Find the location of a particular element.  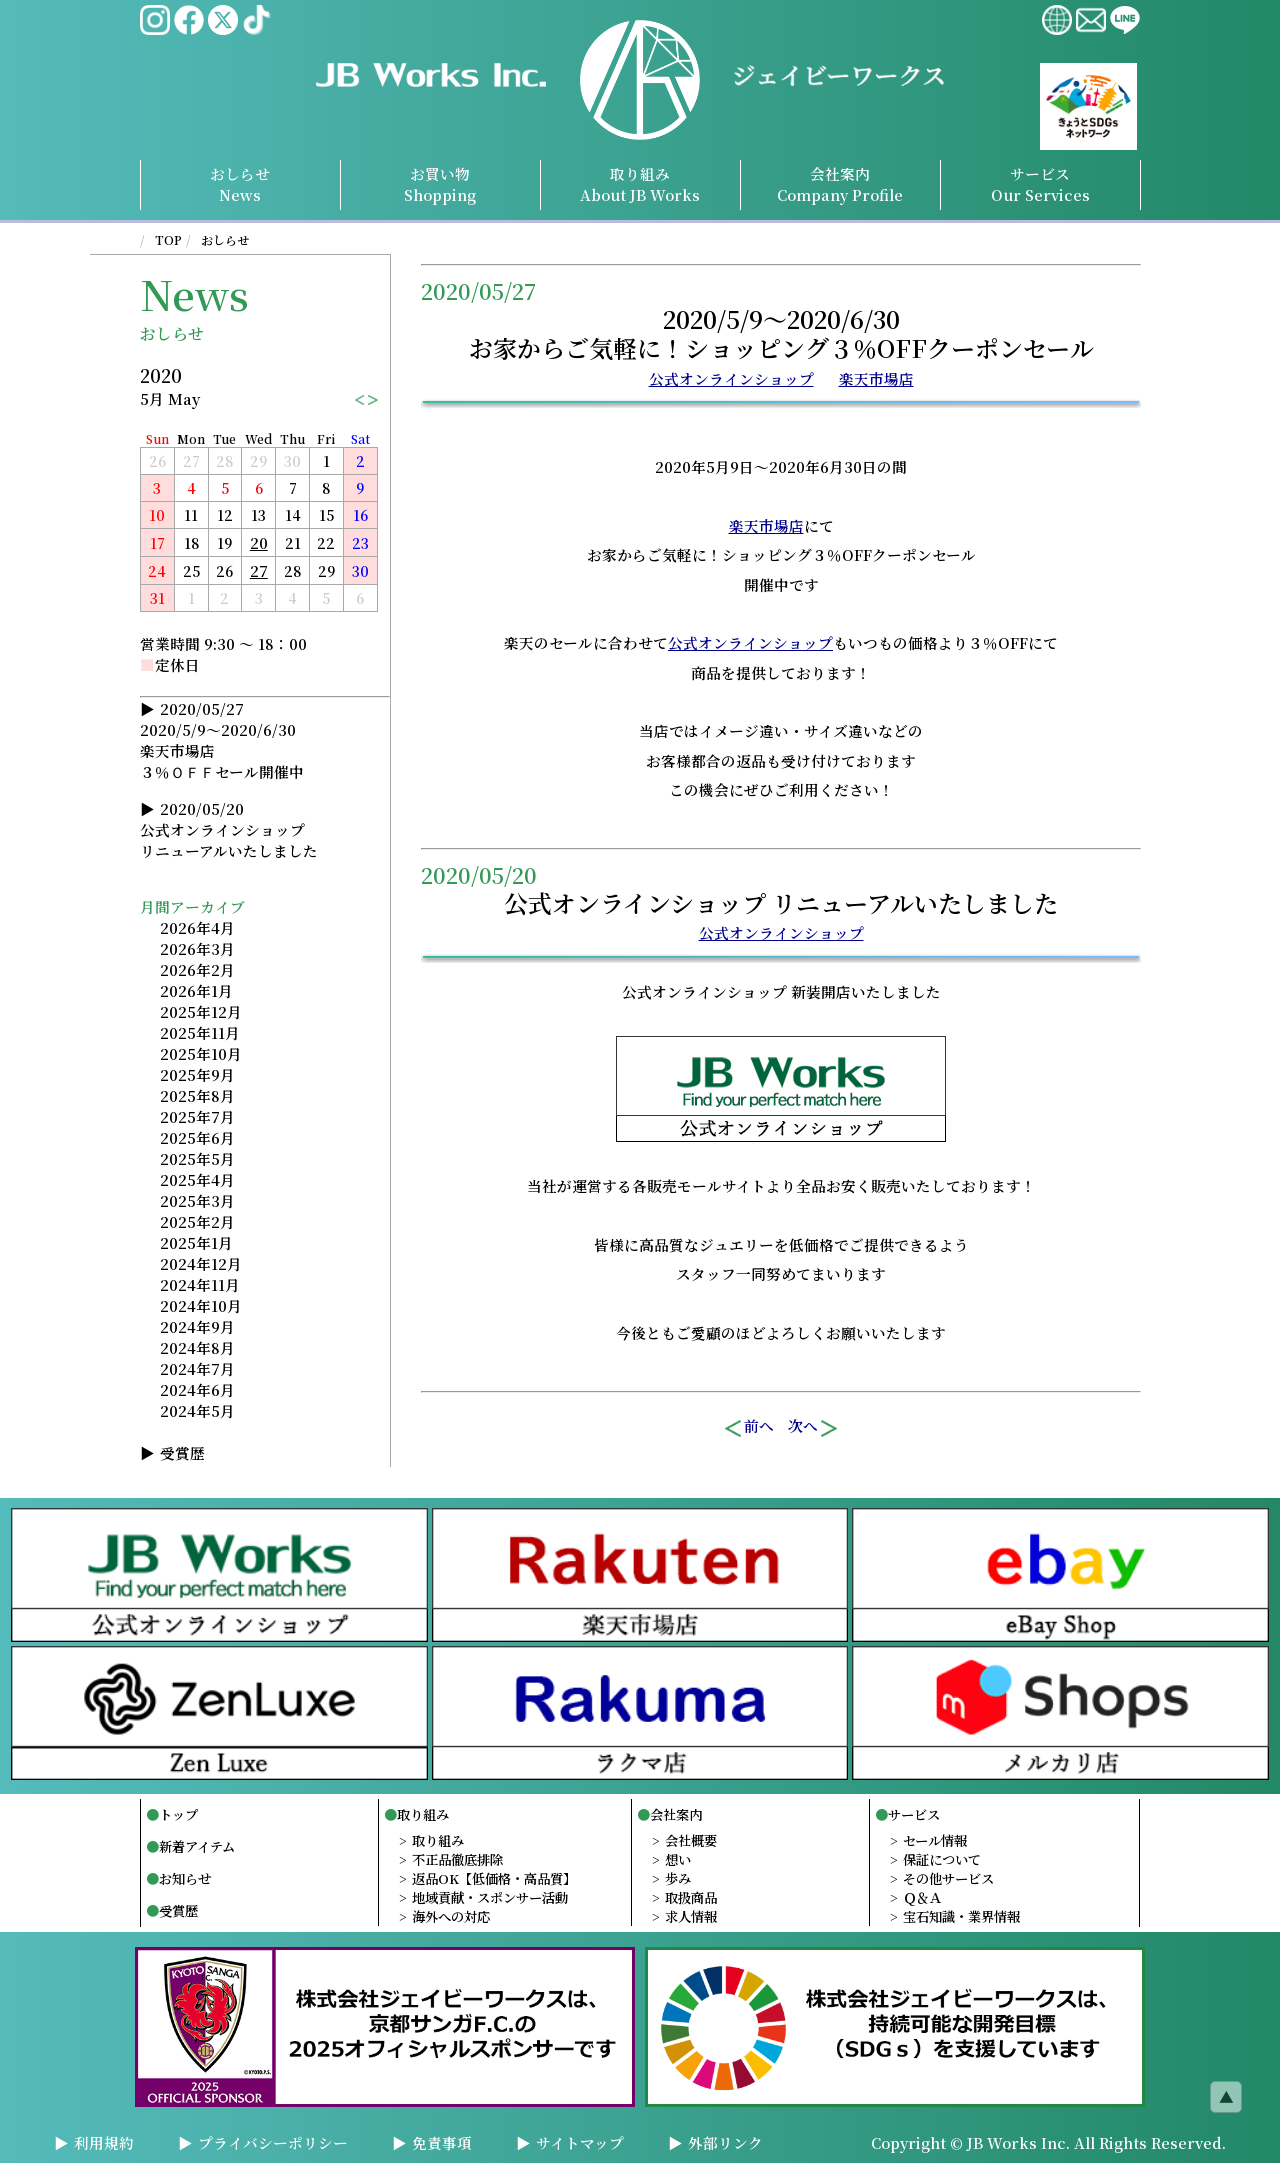

2024年12月 is located at coordinates (201, 1263).